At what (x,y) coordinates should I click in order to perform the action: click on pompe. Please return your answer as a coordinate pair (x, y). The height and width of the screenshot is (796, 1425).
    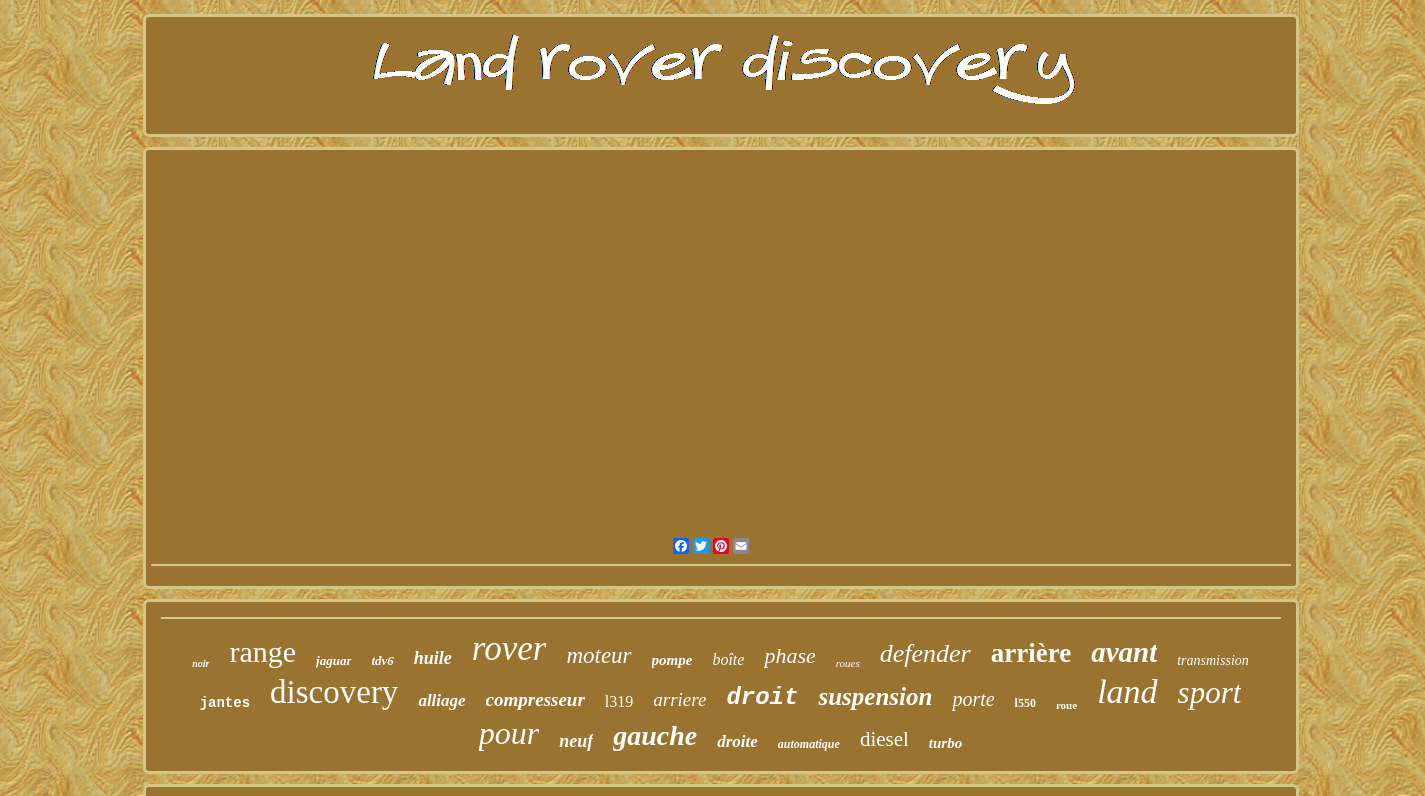
    Looking at the image, I should click on (672, 660).